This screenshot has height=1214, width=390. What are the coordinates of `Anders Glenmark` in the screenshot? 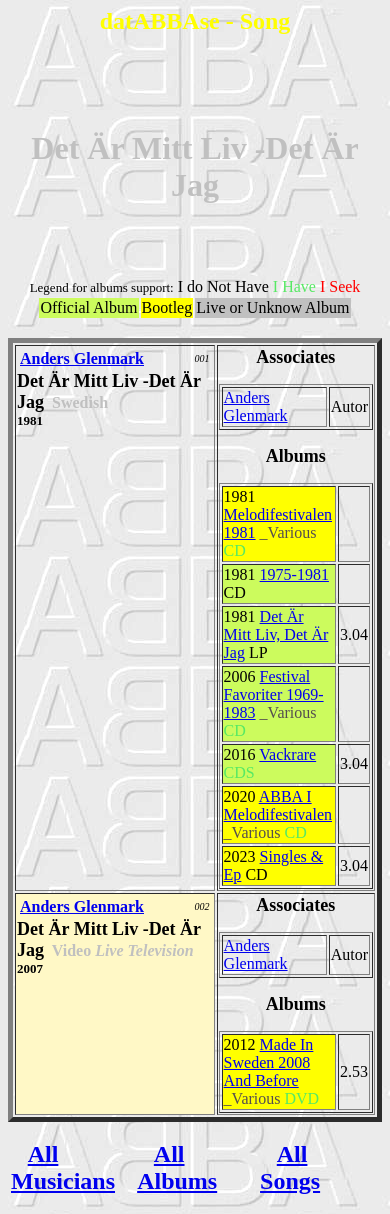 It's located at (82, 358).